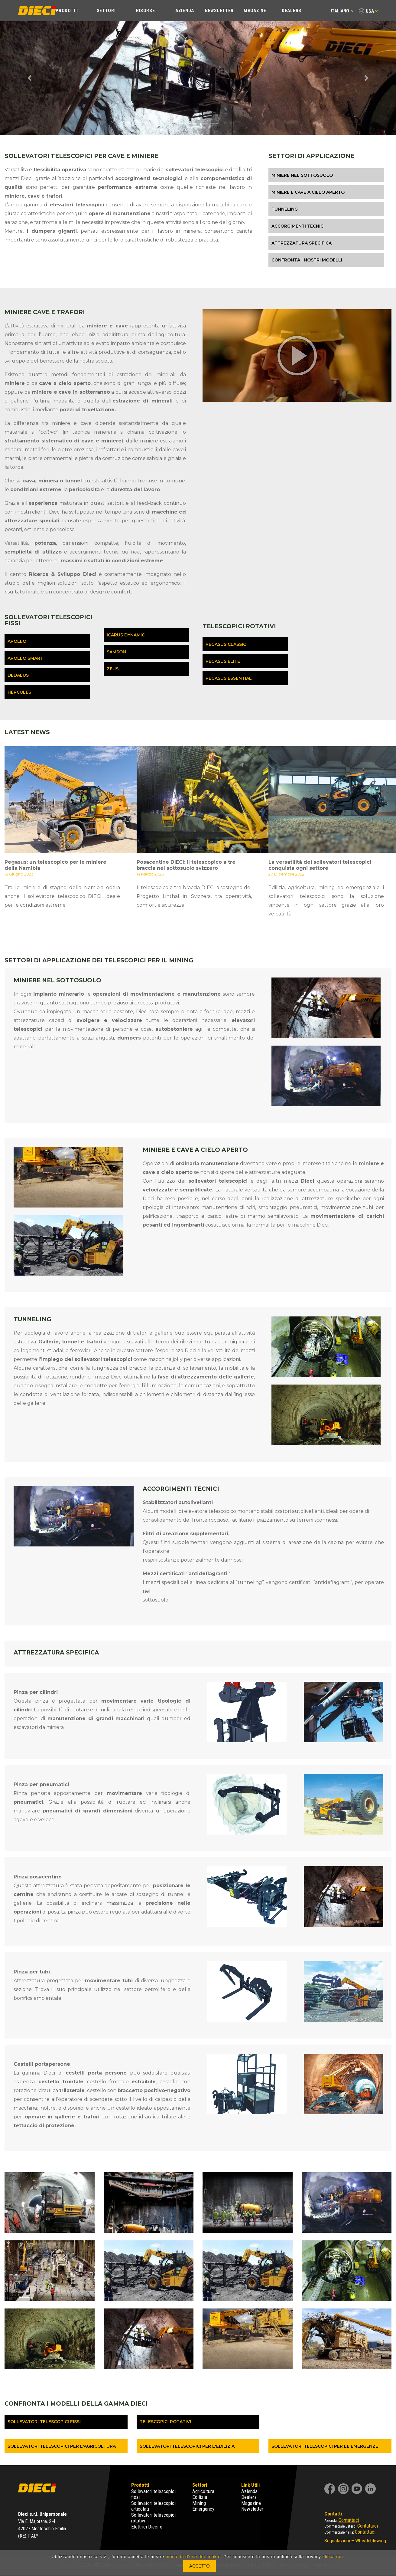 The width and height of the screenshot is (396, 2576). I want to click on modalità d'uso dei cookie, so click(193, 2556).